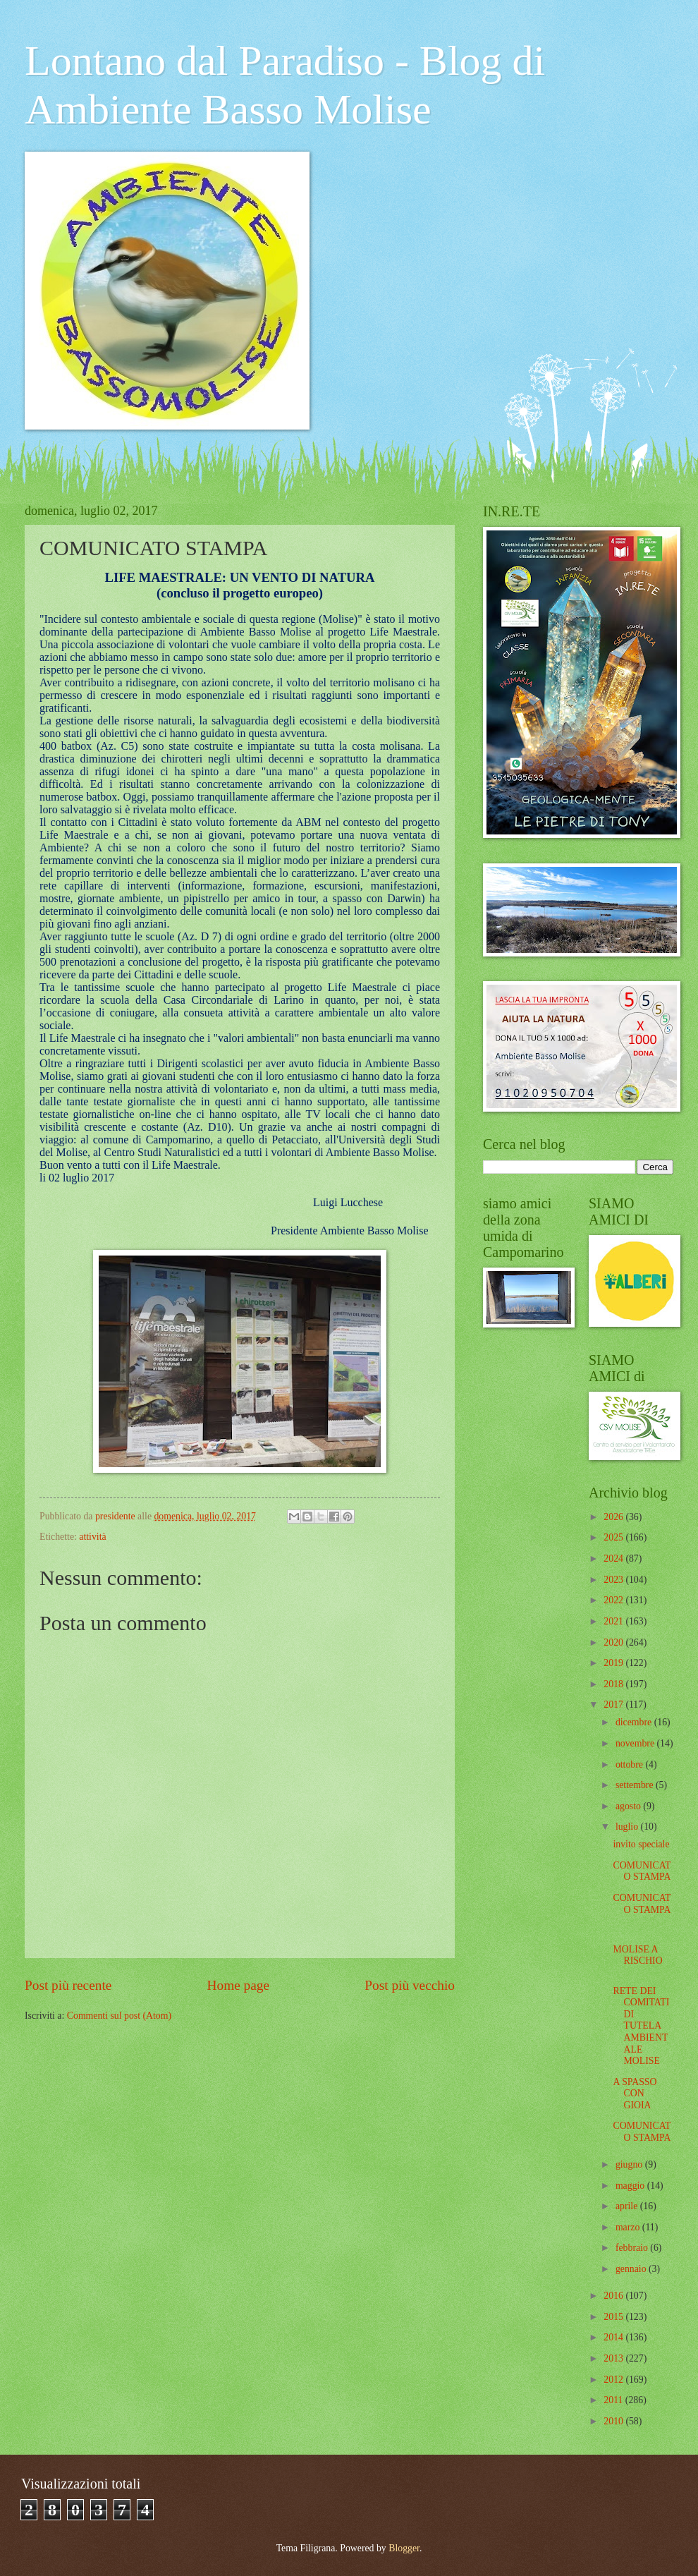 The image size is (698, 2576). Describe the element at coordinates (92, 1536) in the screenshot. I see `attività` at that location.